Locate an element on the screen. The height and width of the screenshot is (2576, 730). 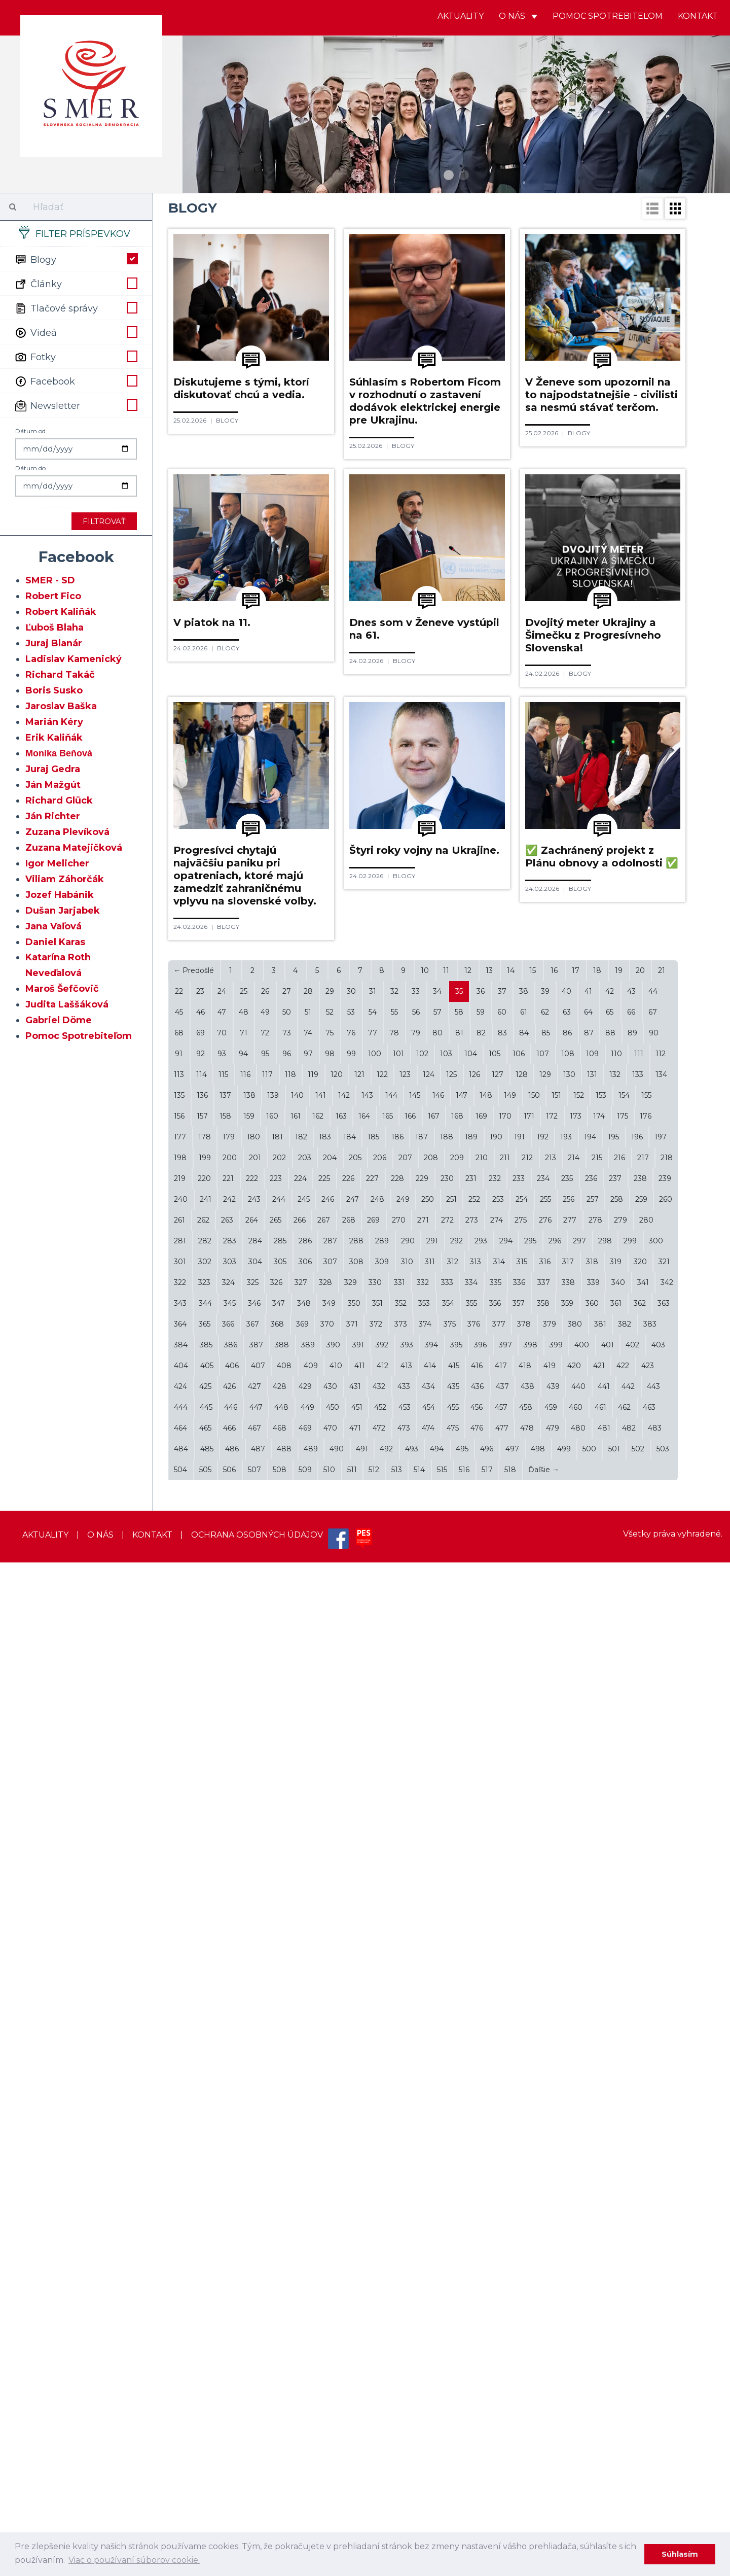
501 is located at coordinates (614, 2462).